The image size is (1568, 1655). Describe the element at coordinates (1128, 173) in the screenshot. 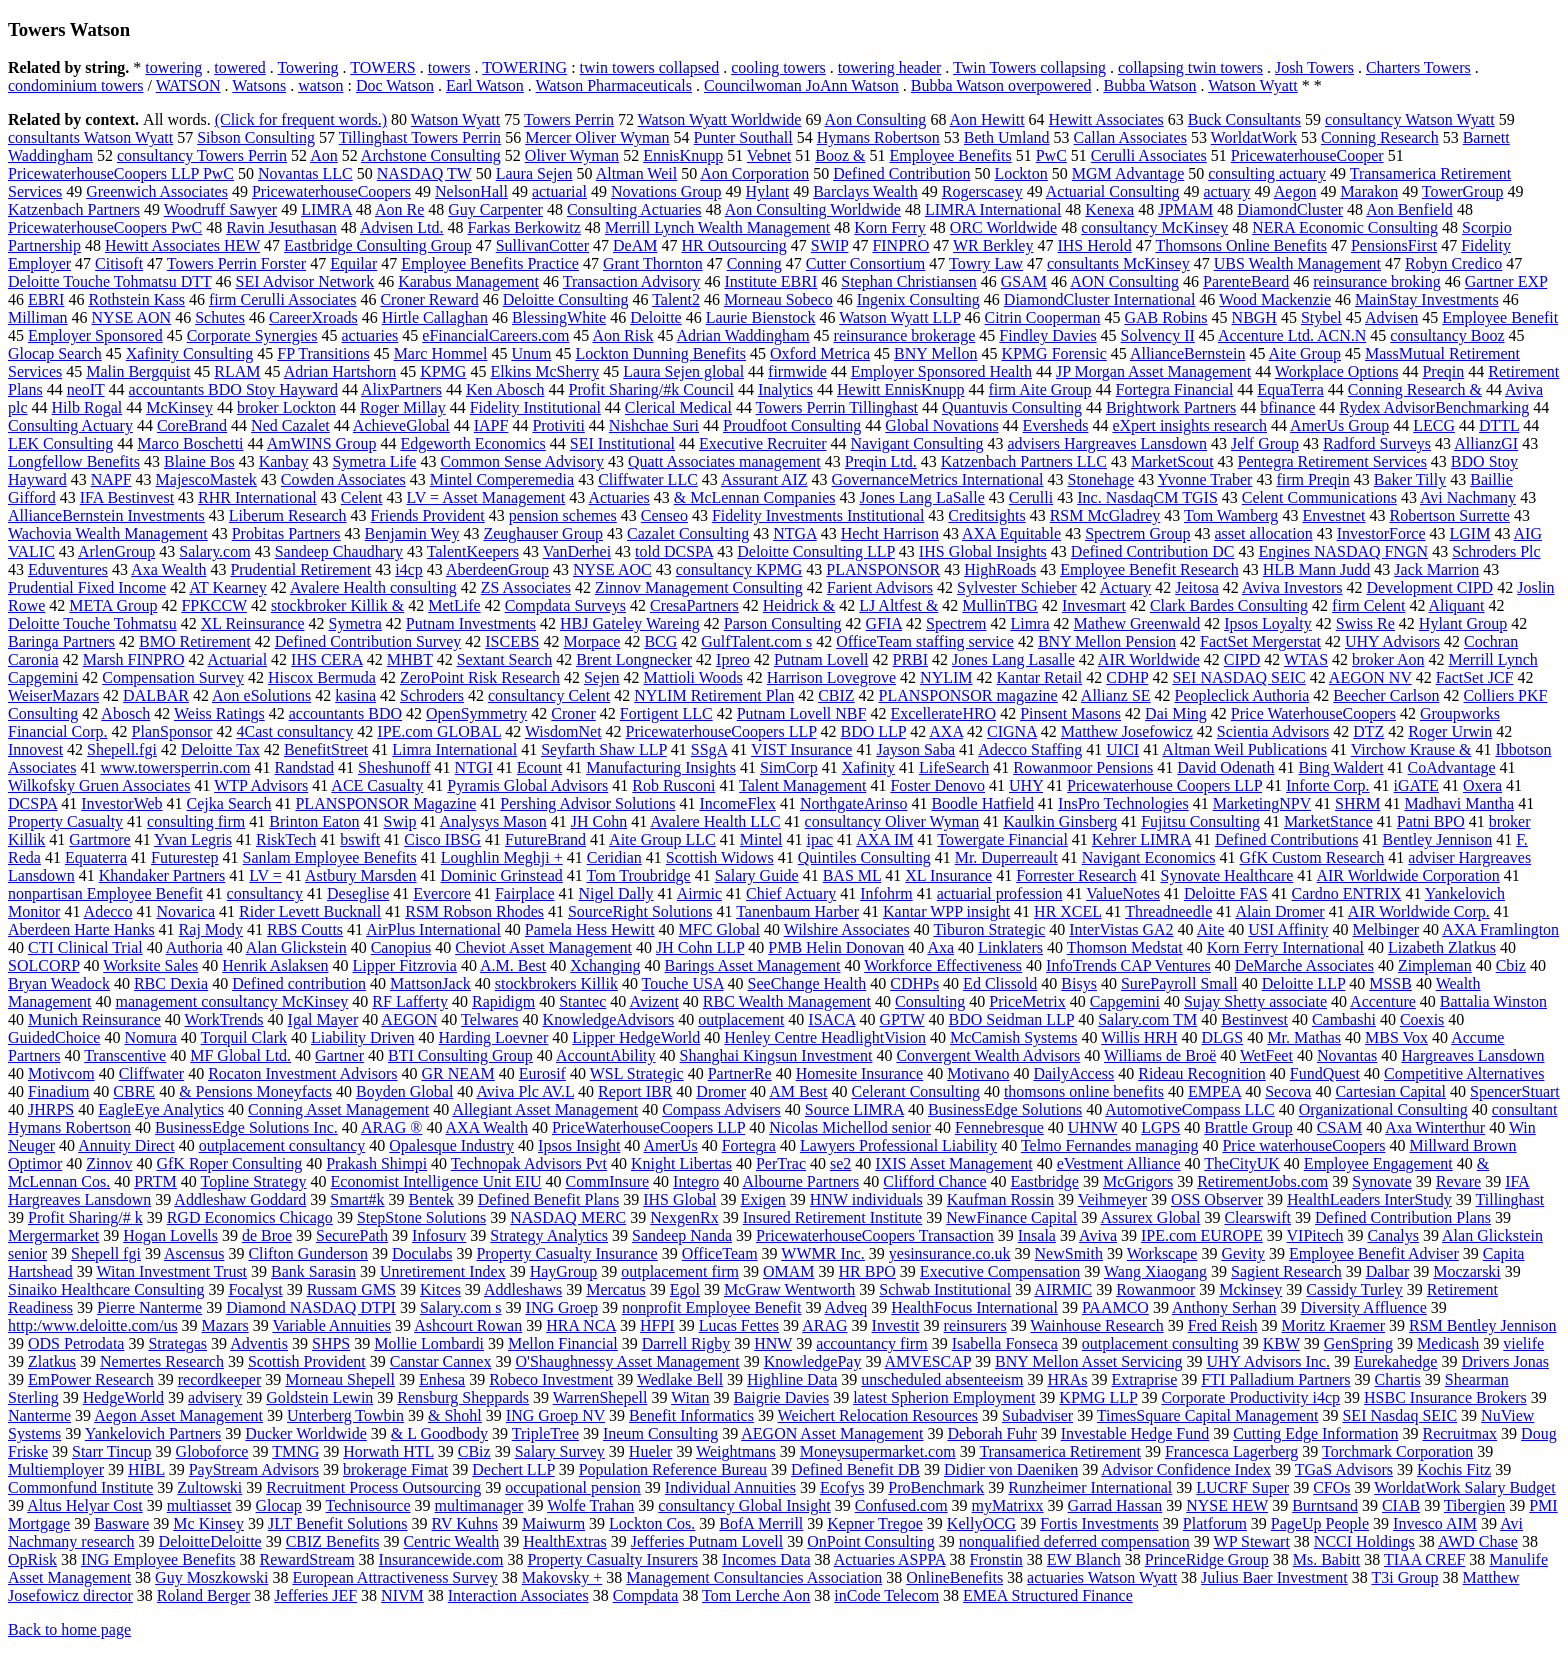

I see `MGM Advantage` at that location.